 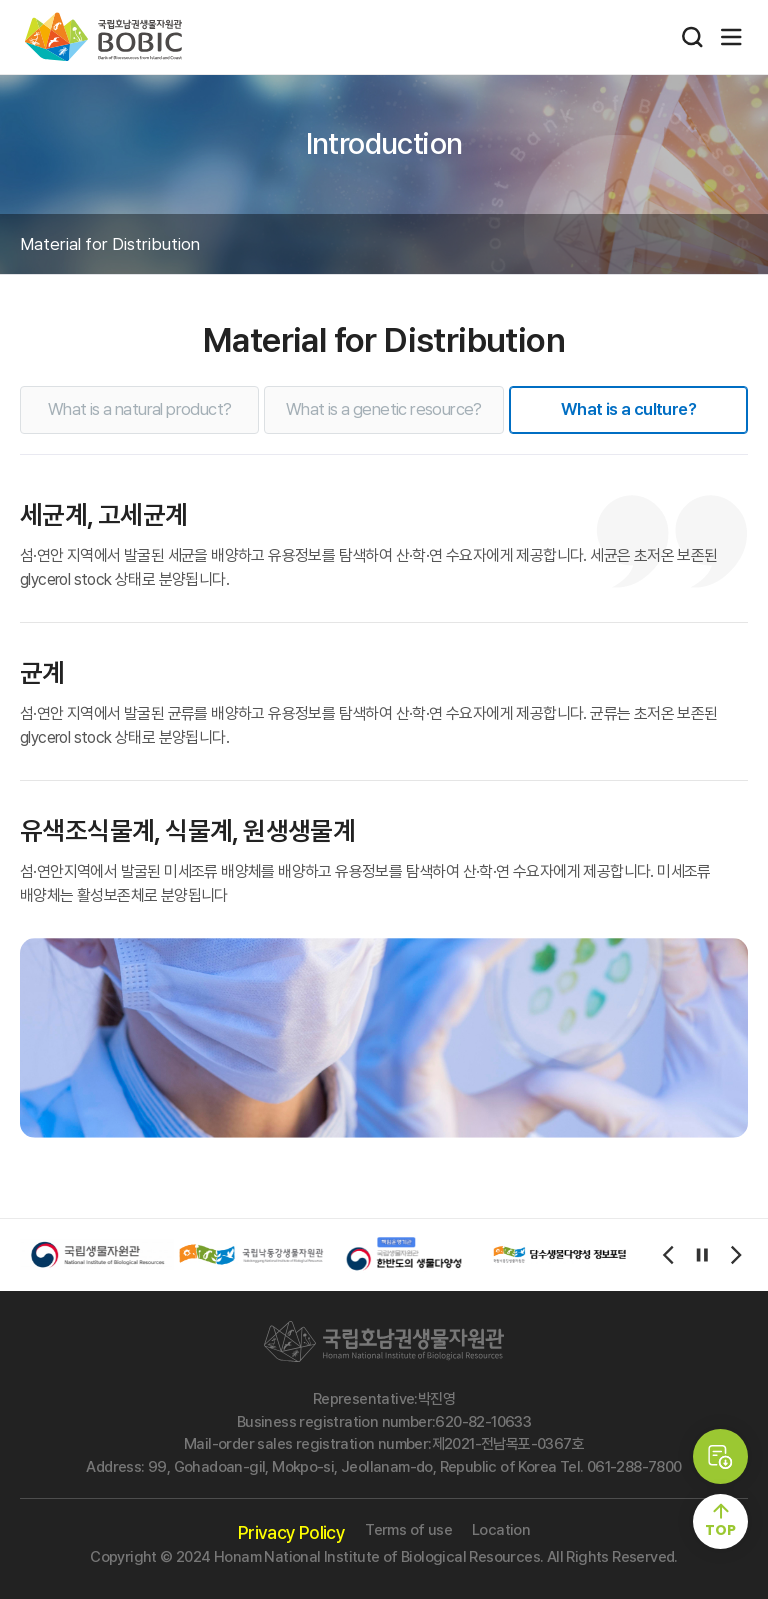 What do you see at coordinates (139, 409) in the screenshot?
I see `What is a natural product?` at bounding box center [139, 409].